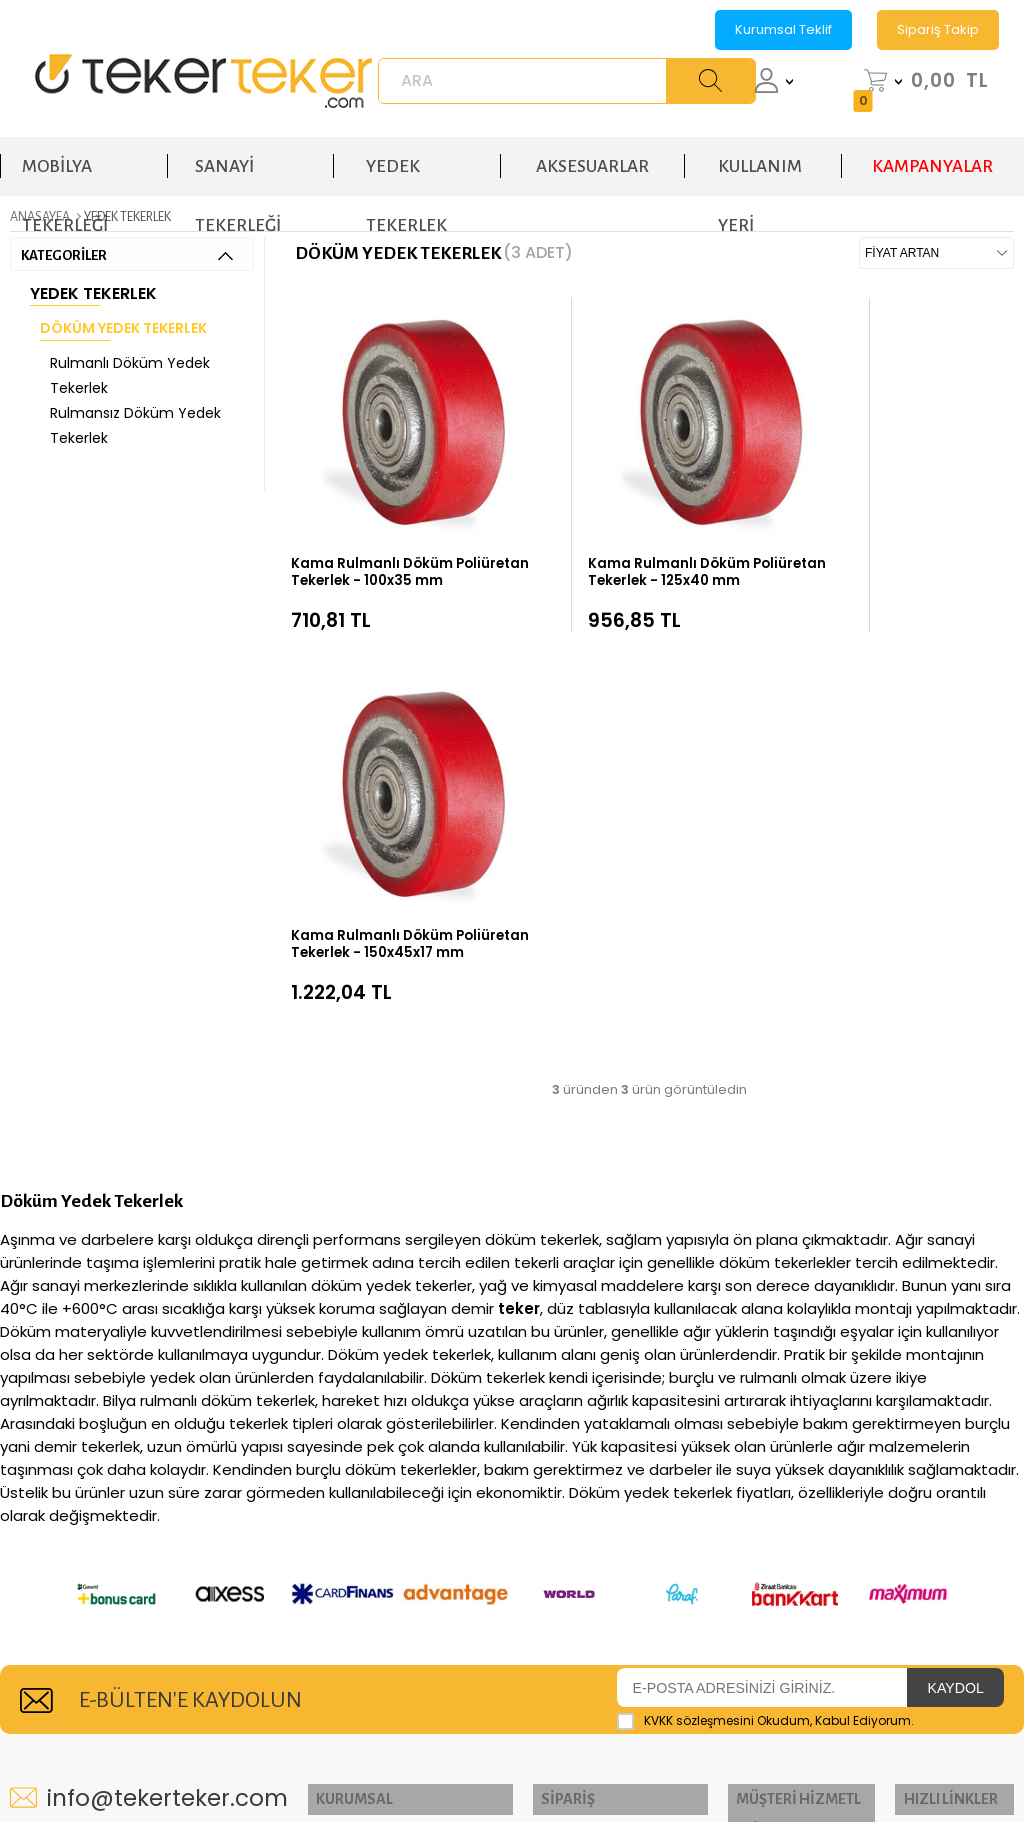 The height and width of the screenshot is (1822, 1024). I want to click on Üye Ol, so click(536, 1445).